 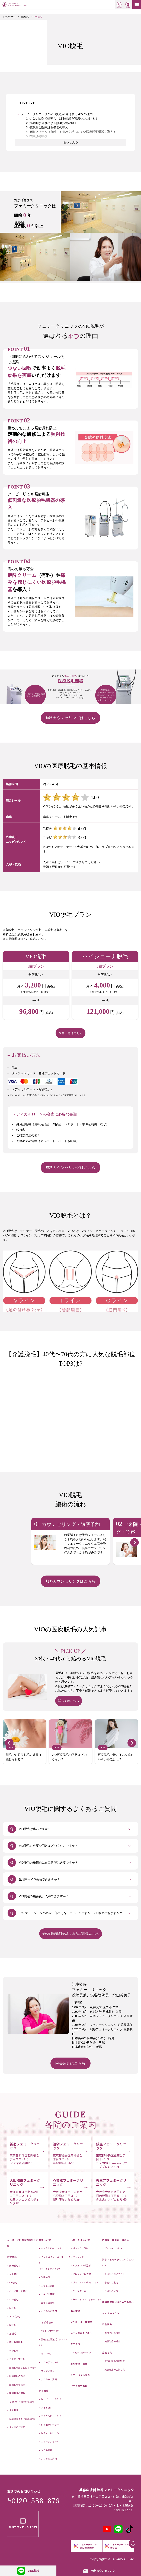 What do you see at coordinates (82, 2333) in the screenshot?
I see `メディカルダイエット` at bounding box center [82, 2333].